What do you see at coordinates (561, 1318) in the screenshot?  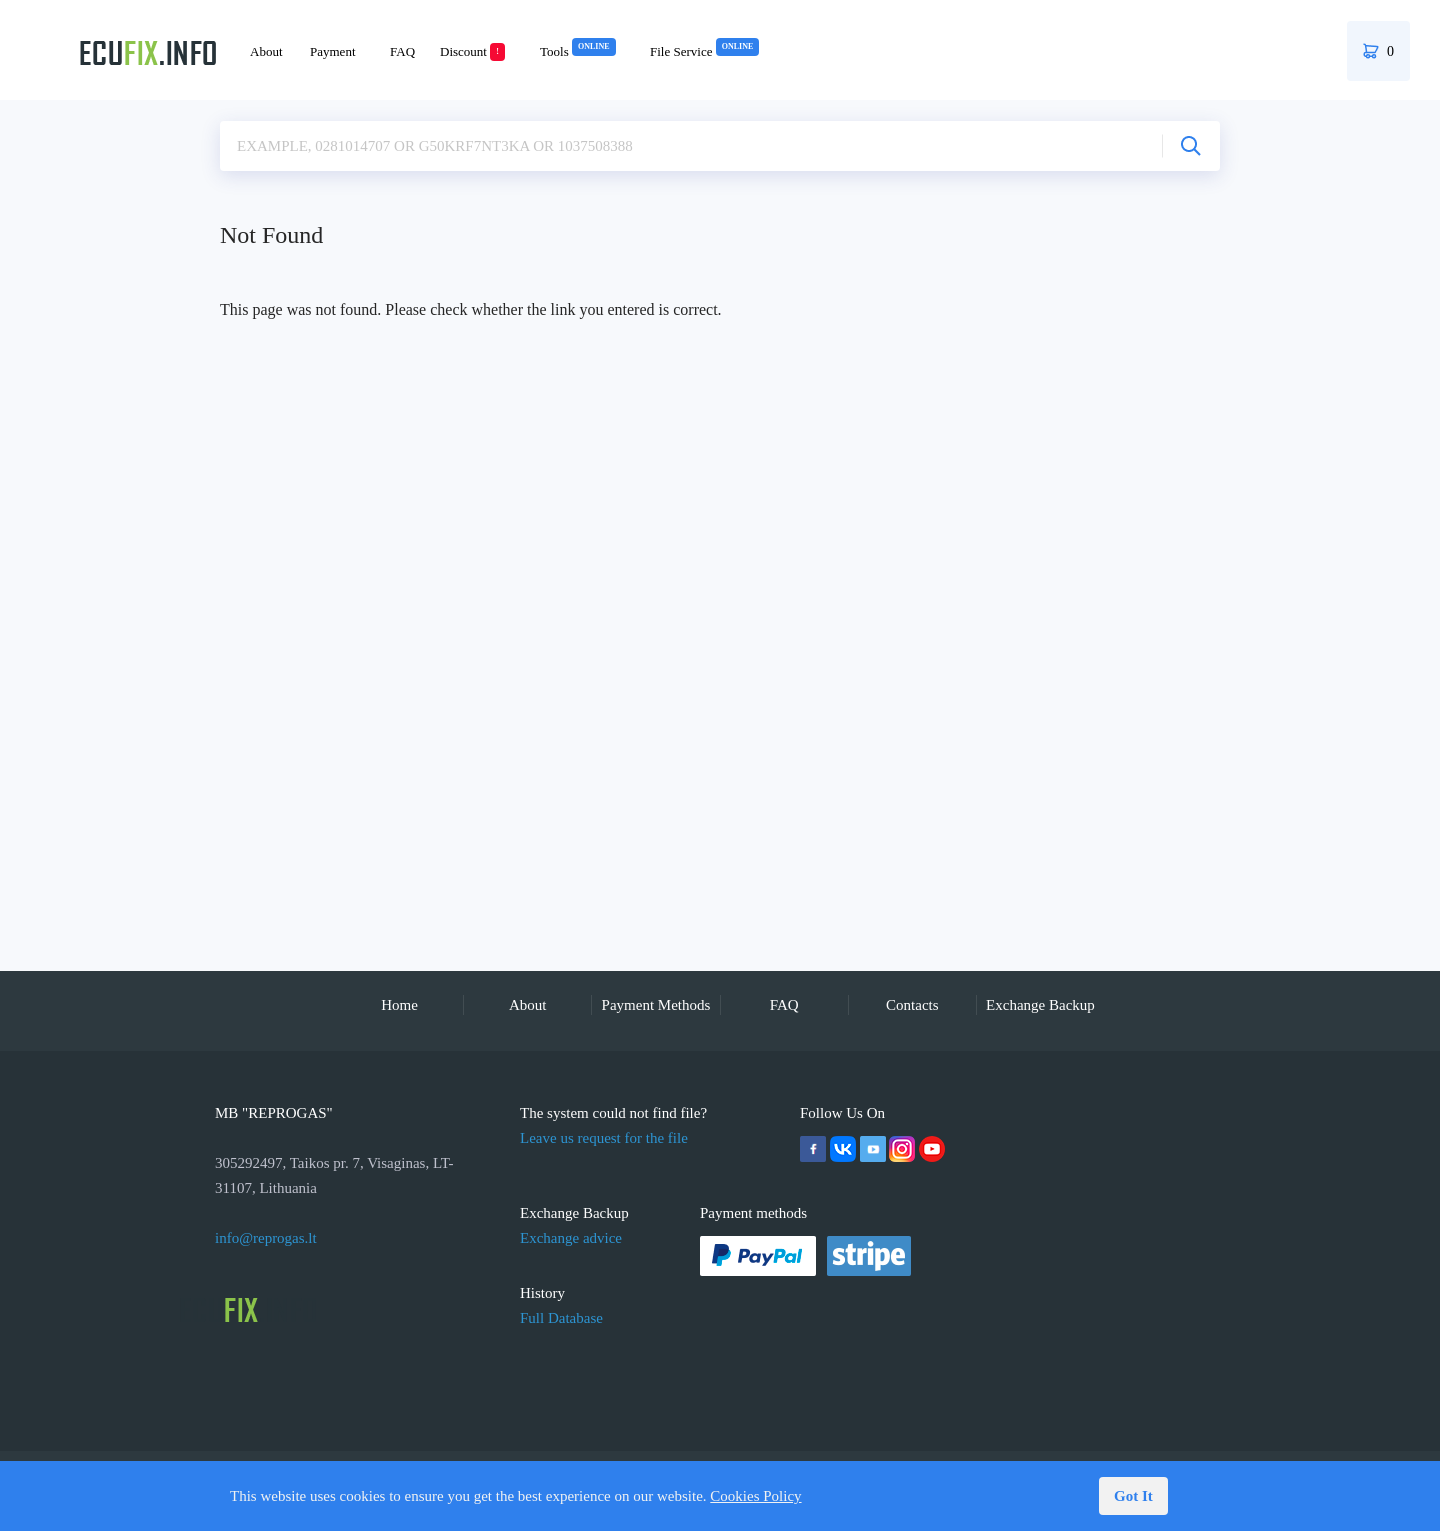 I see `Full Database` at bounding box center [561, 1318].